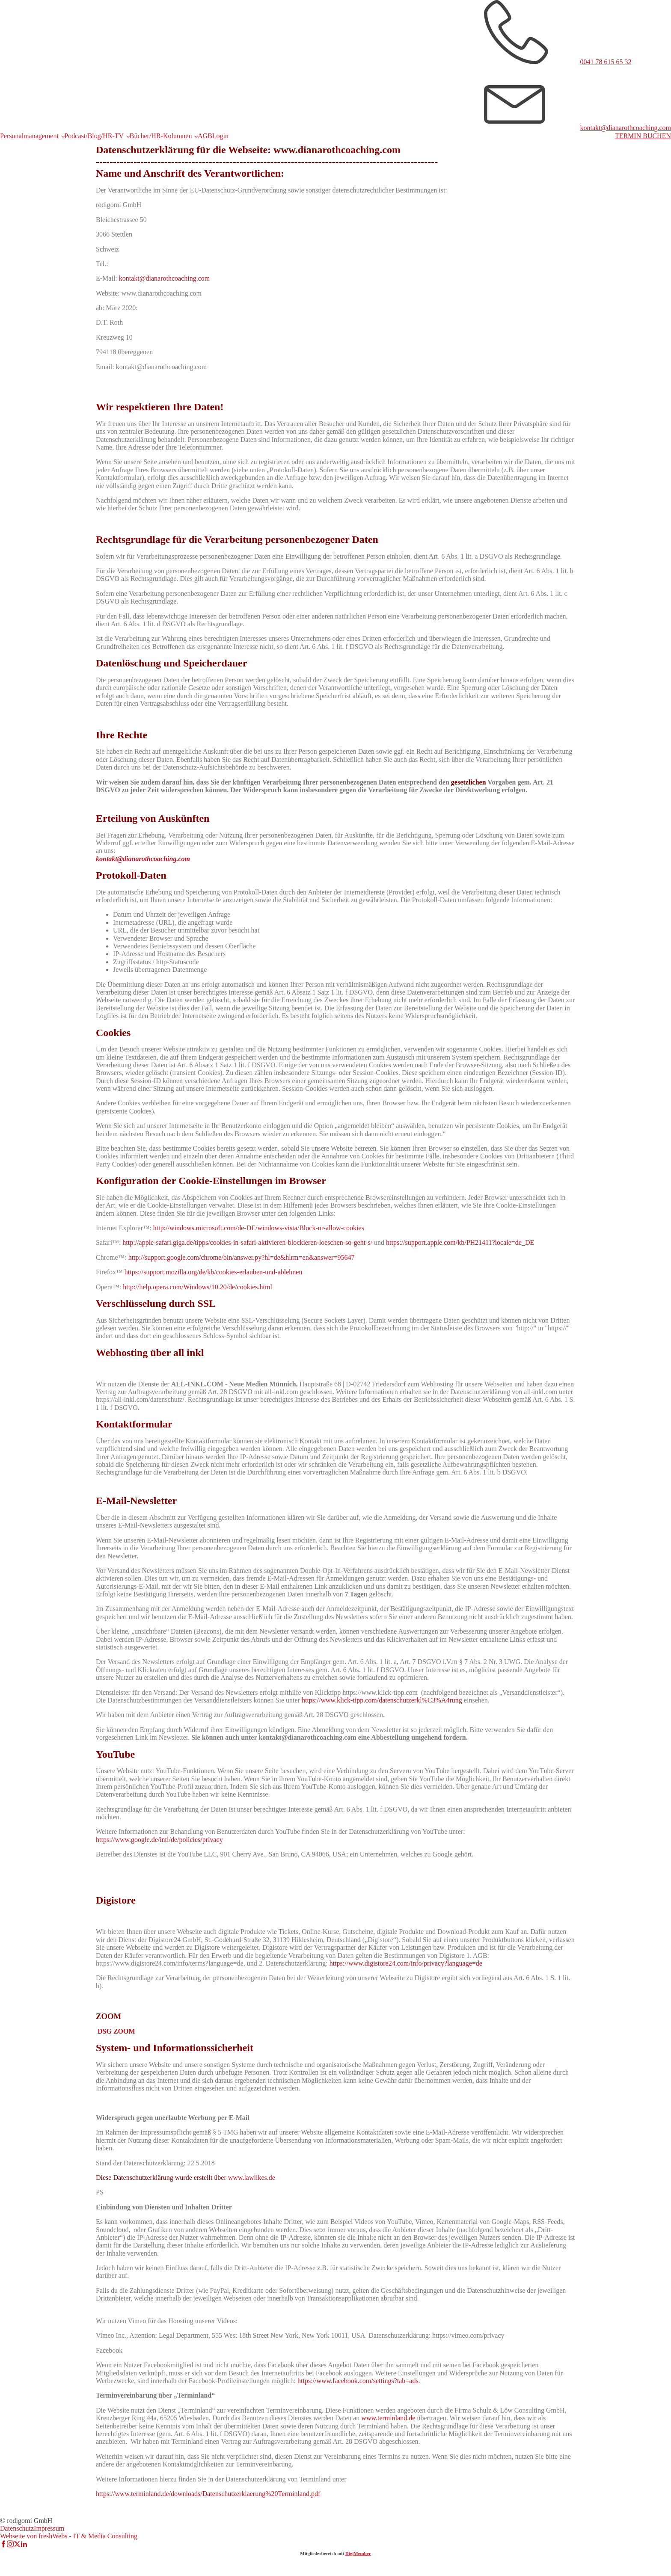 The height and width of the screenshot is (2576, 671). I want to click on https://www.klick-tipp.com/datenschutzerkl%C3%A4rung, so click(382, 1700).